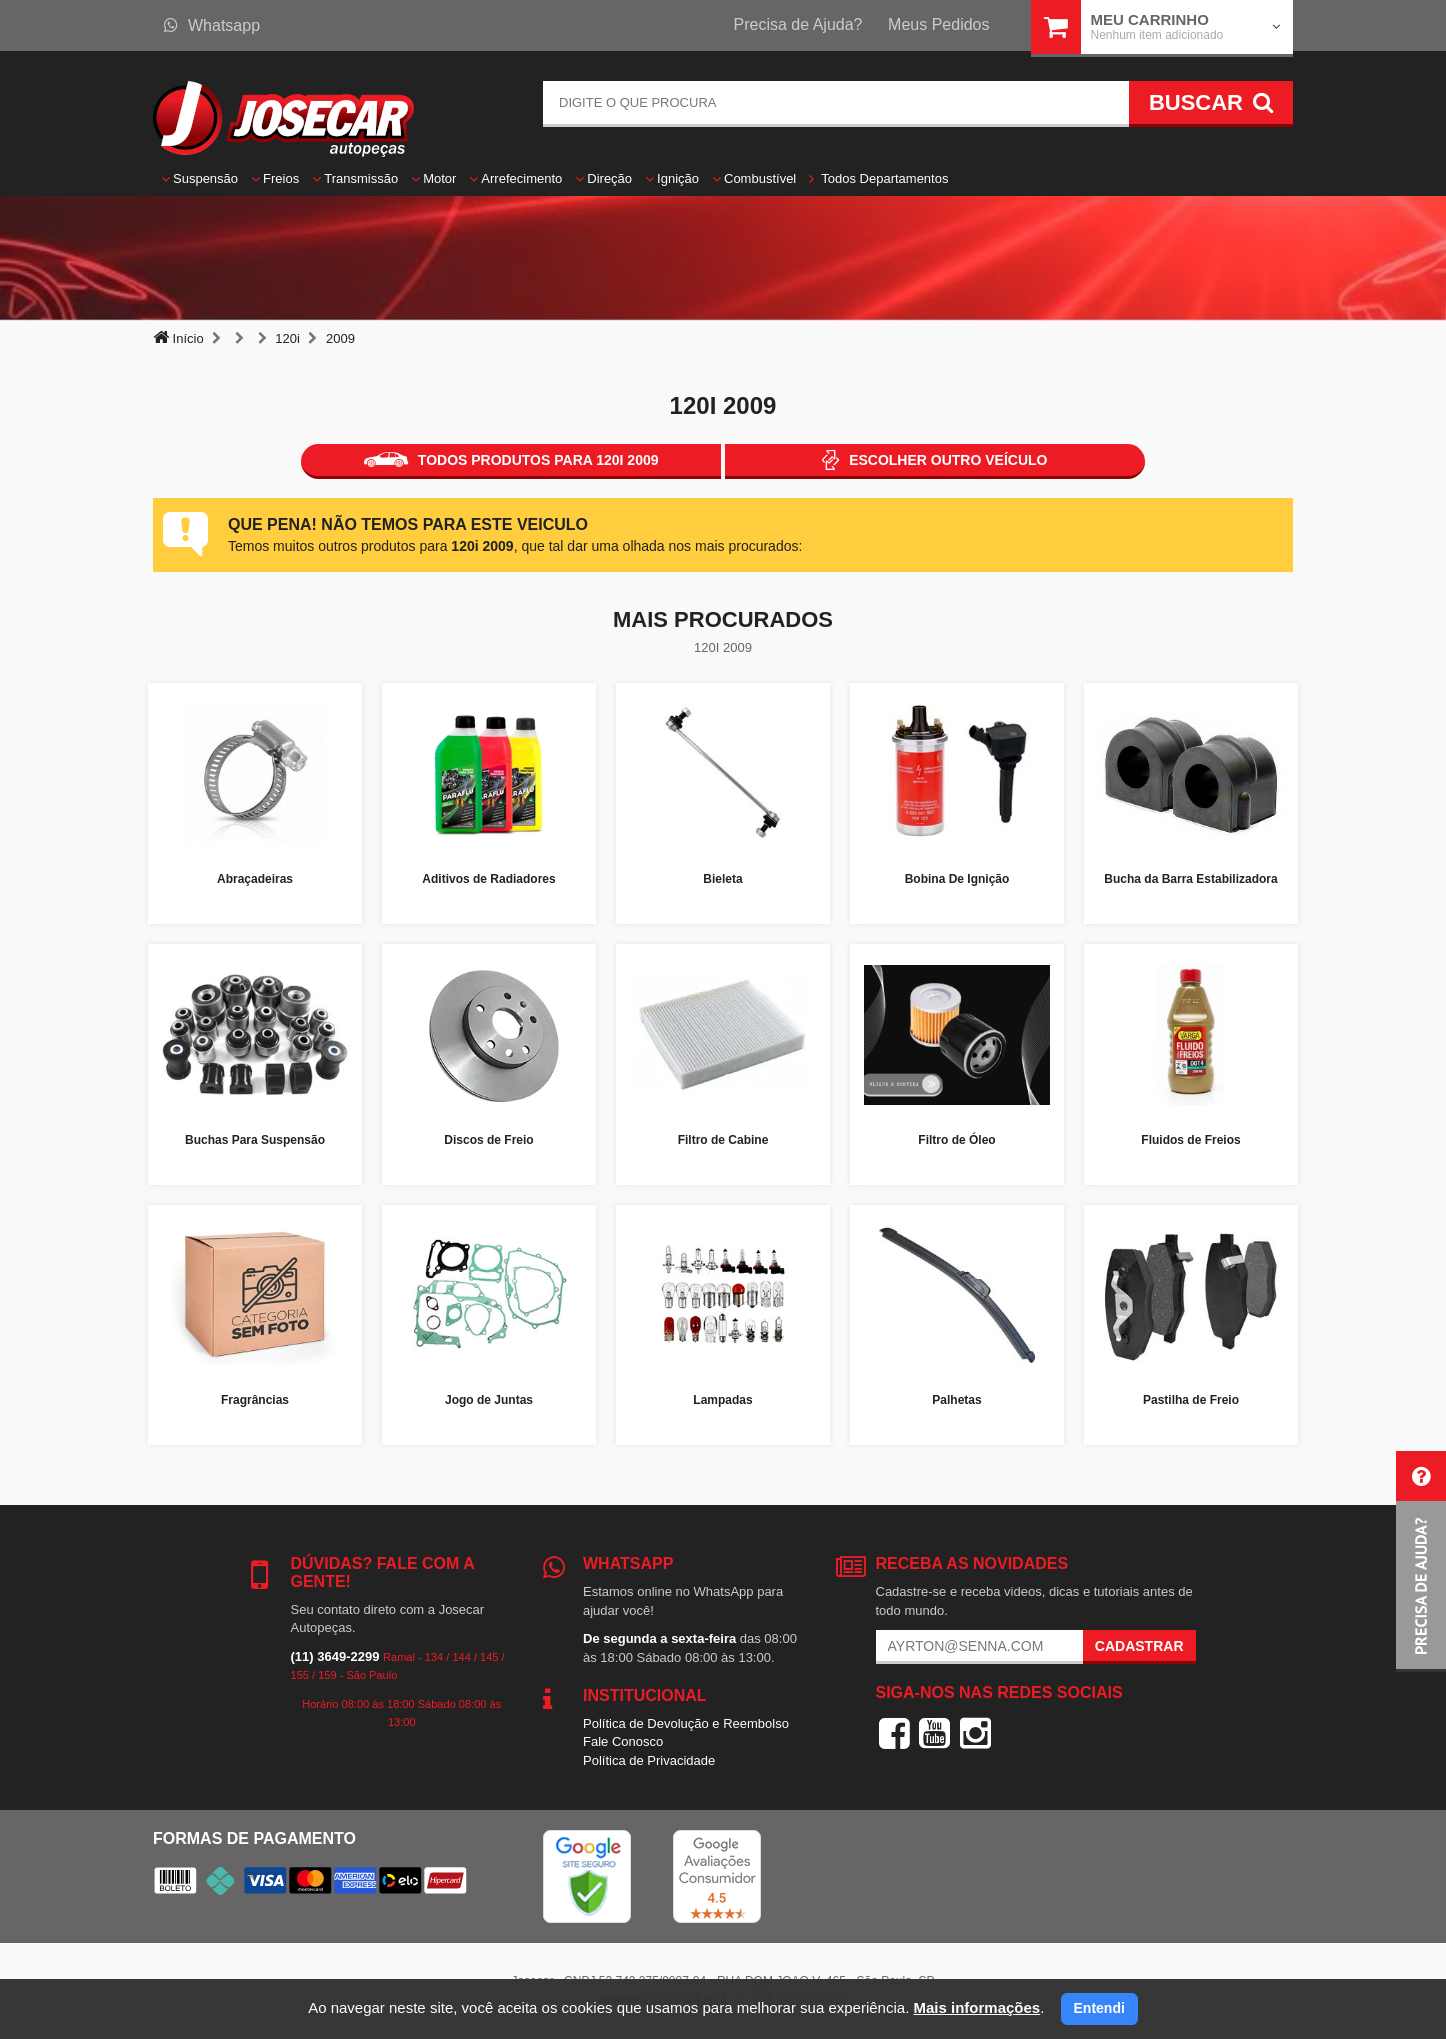 The image size is (1446, 2039). What do you see at coordinates (938, 24) in the screenshot?
I see `Meus Pedidos` at bounding box center [938, 24].